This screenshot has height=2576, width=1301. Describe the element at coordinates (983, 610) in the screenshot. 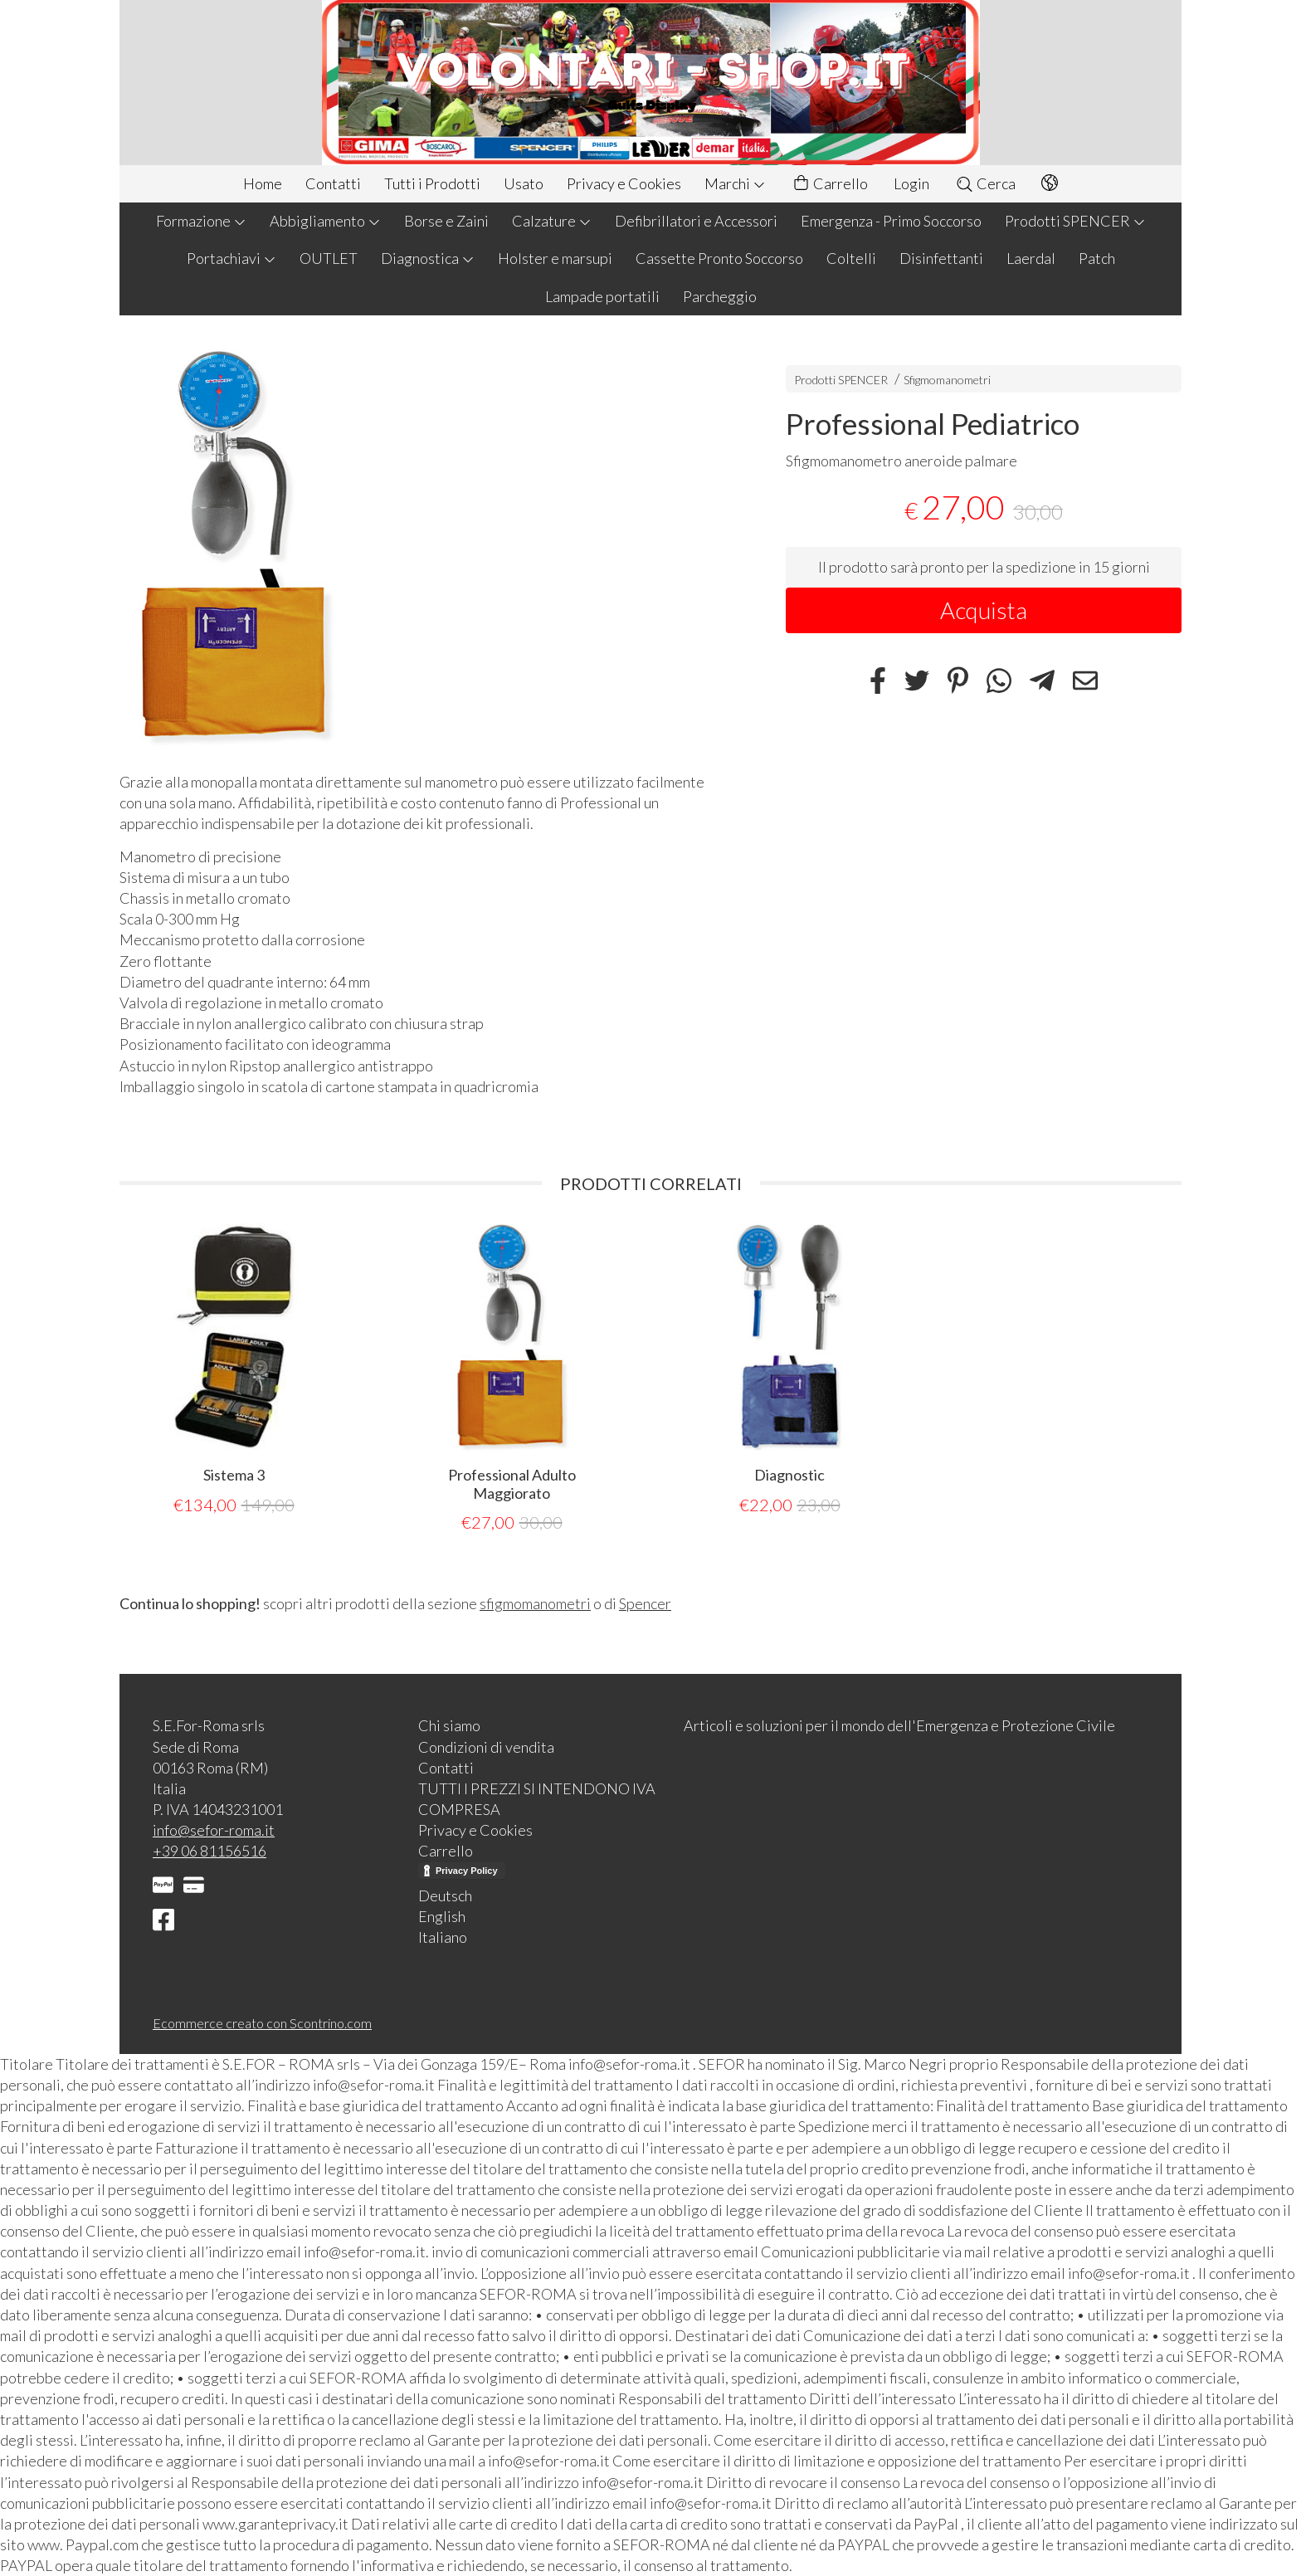

I see `Acquista` at that location.